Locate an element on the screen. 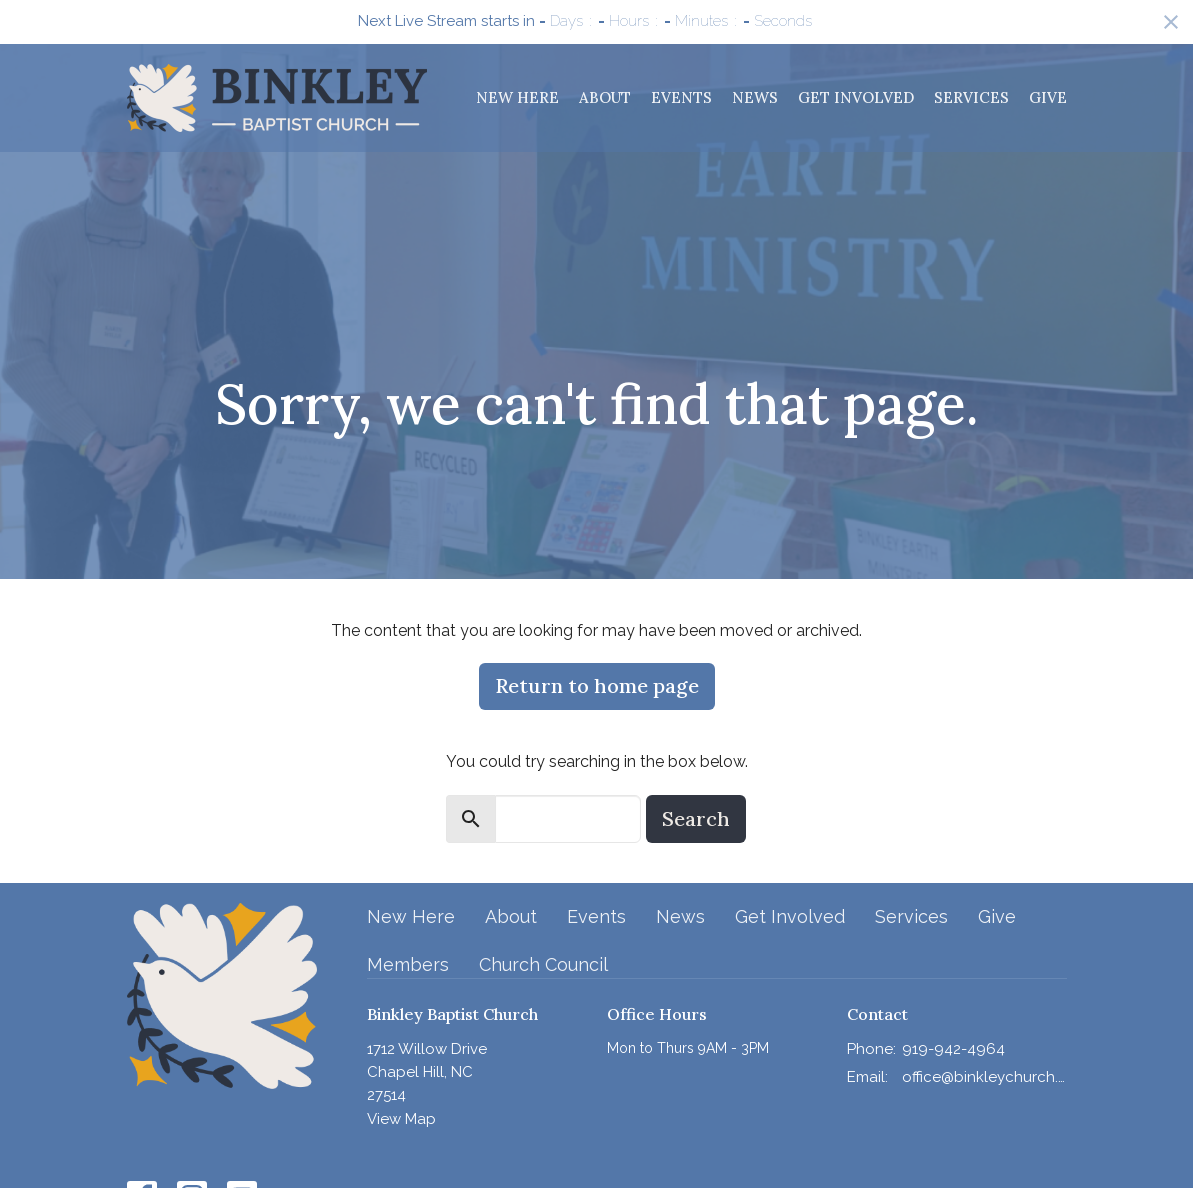 The width and height of the screenshot is (1193, 1188). Services is located at coordinates (971, 97).